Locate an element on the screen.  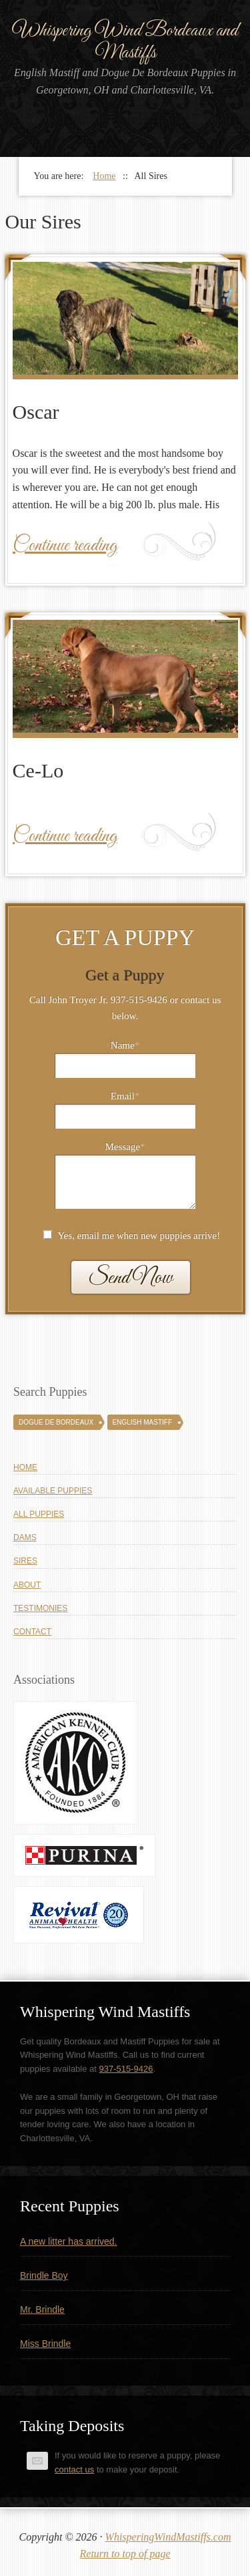
Contact is located at coordinates (32, 1631).